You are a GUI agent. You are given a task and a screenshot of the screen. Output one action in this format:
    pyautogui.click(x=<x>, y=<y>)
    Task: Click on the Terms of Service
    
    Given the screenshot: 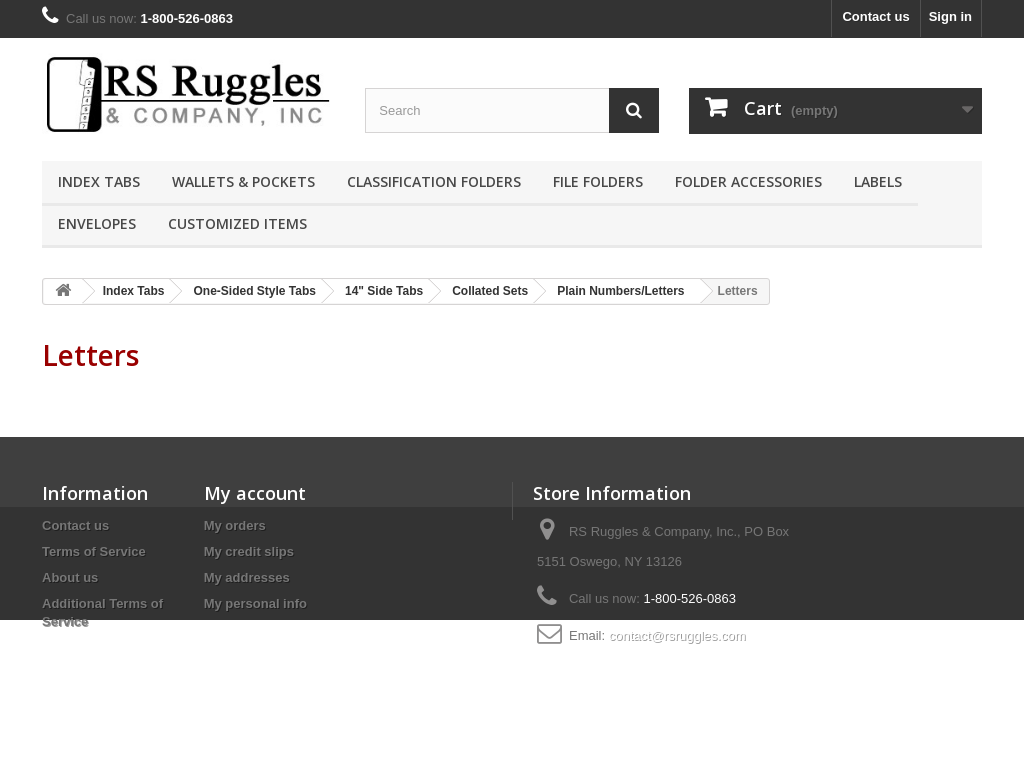 What is the action you would take?
    pyautogui.click(x=94, y=551)
    